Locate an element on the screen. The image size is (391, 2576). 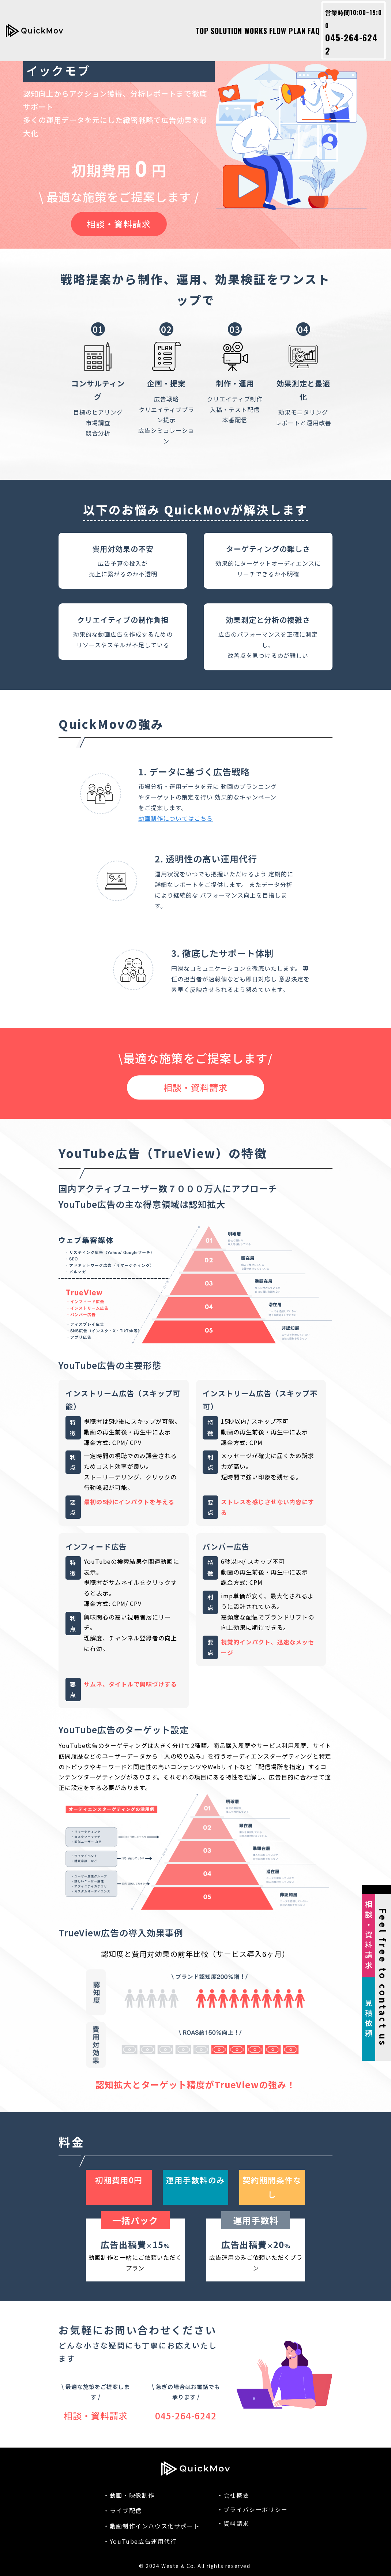
・資料請求 is located at coordinates (233, 2523).